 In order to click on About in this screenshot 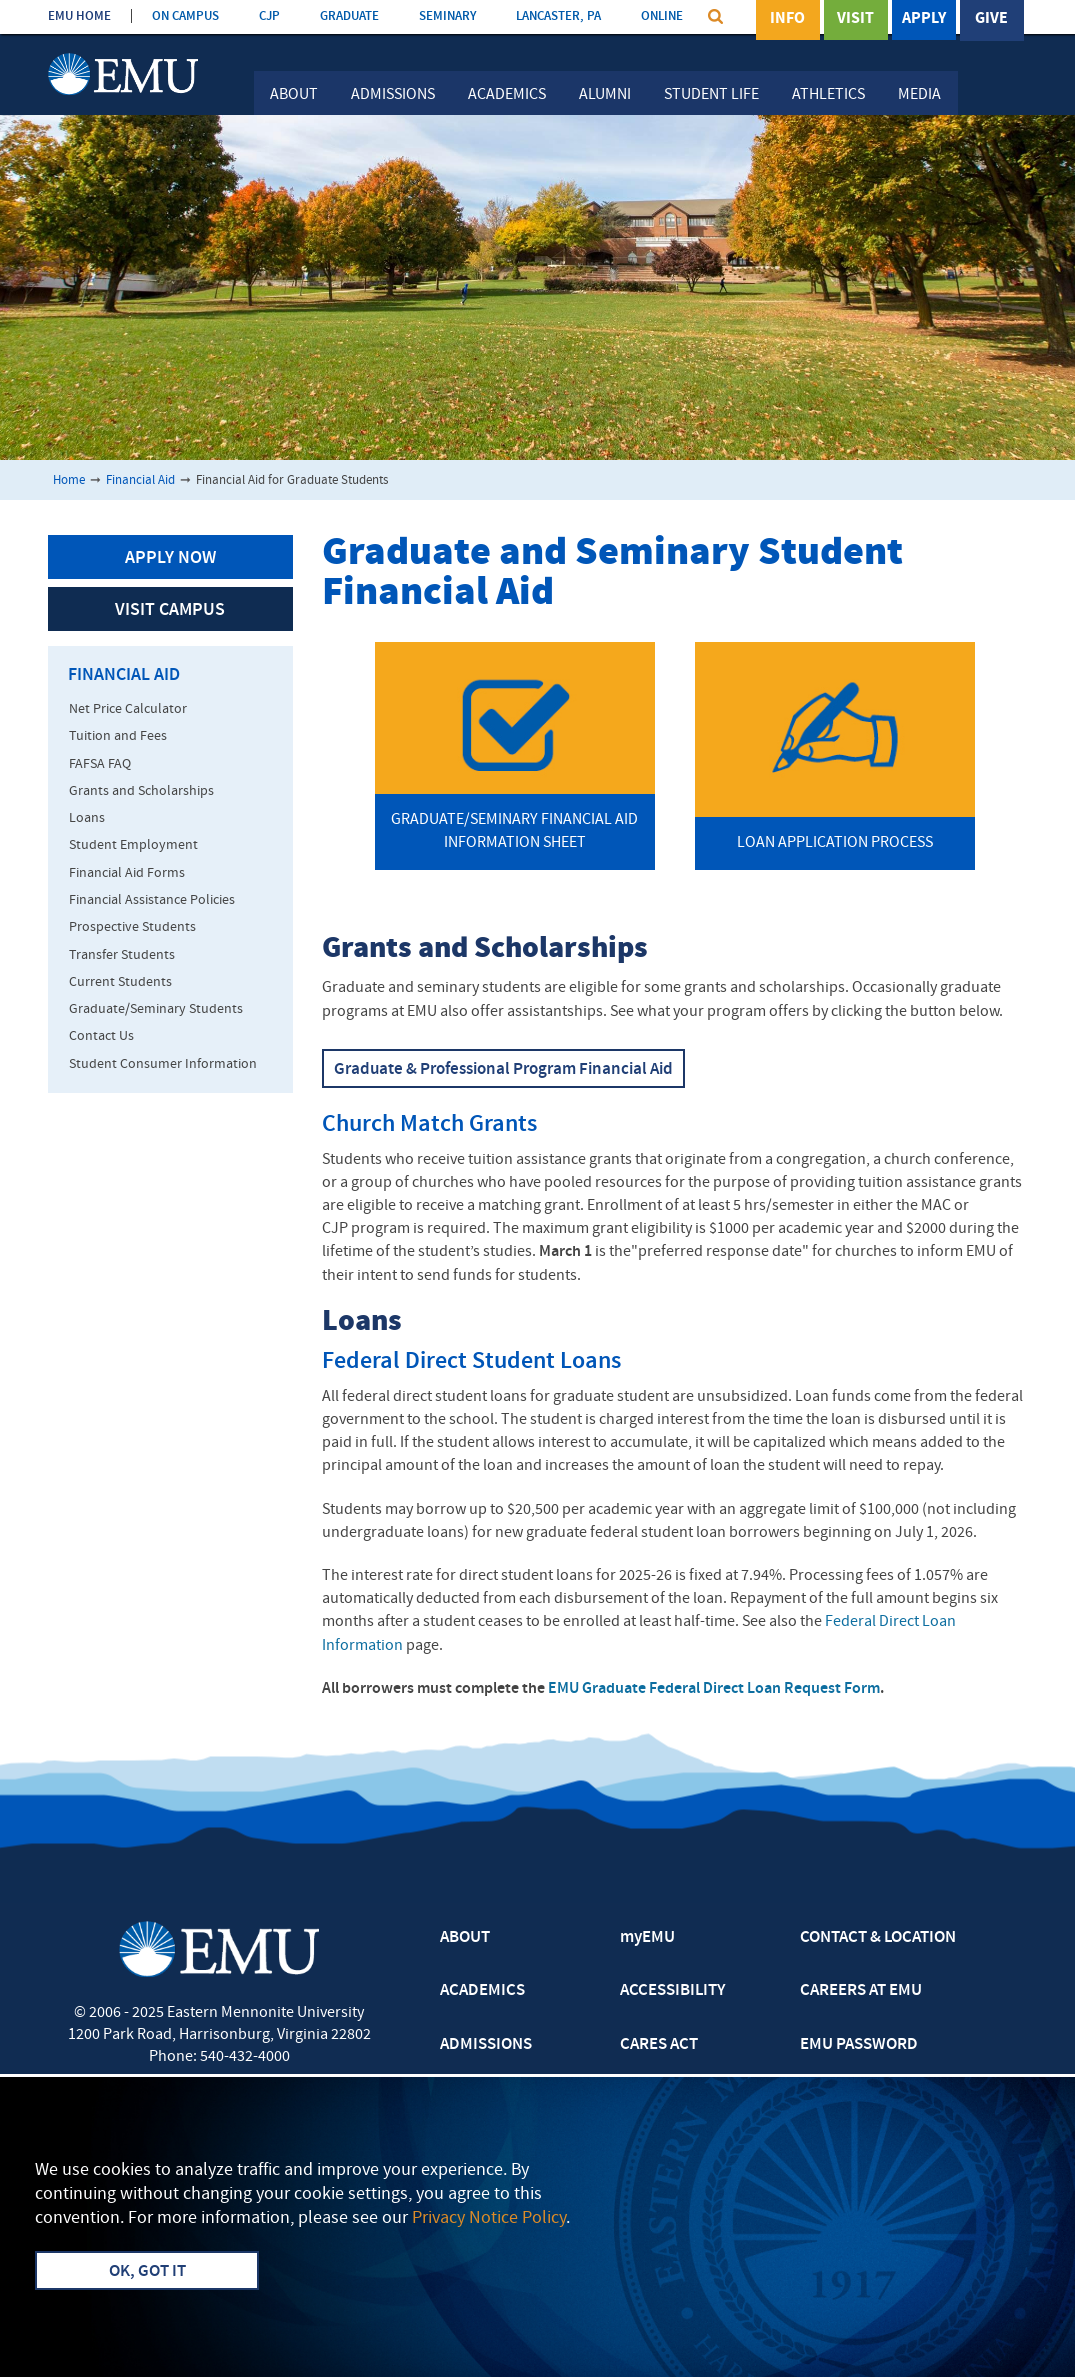, I will do `click(294, 95)`.